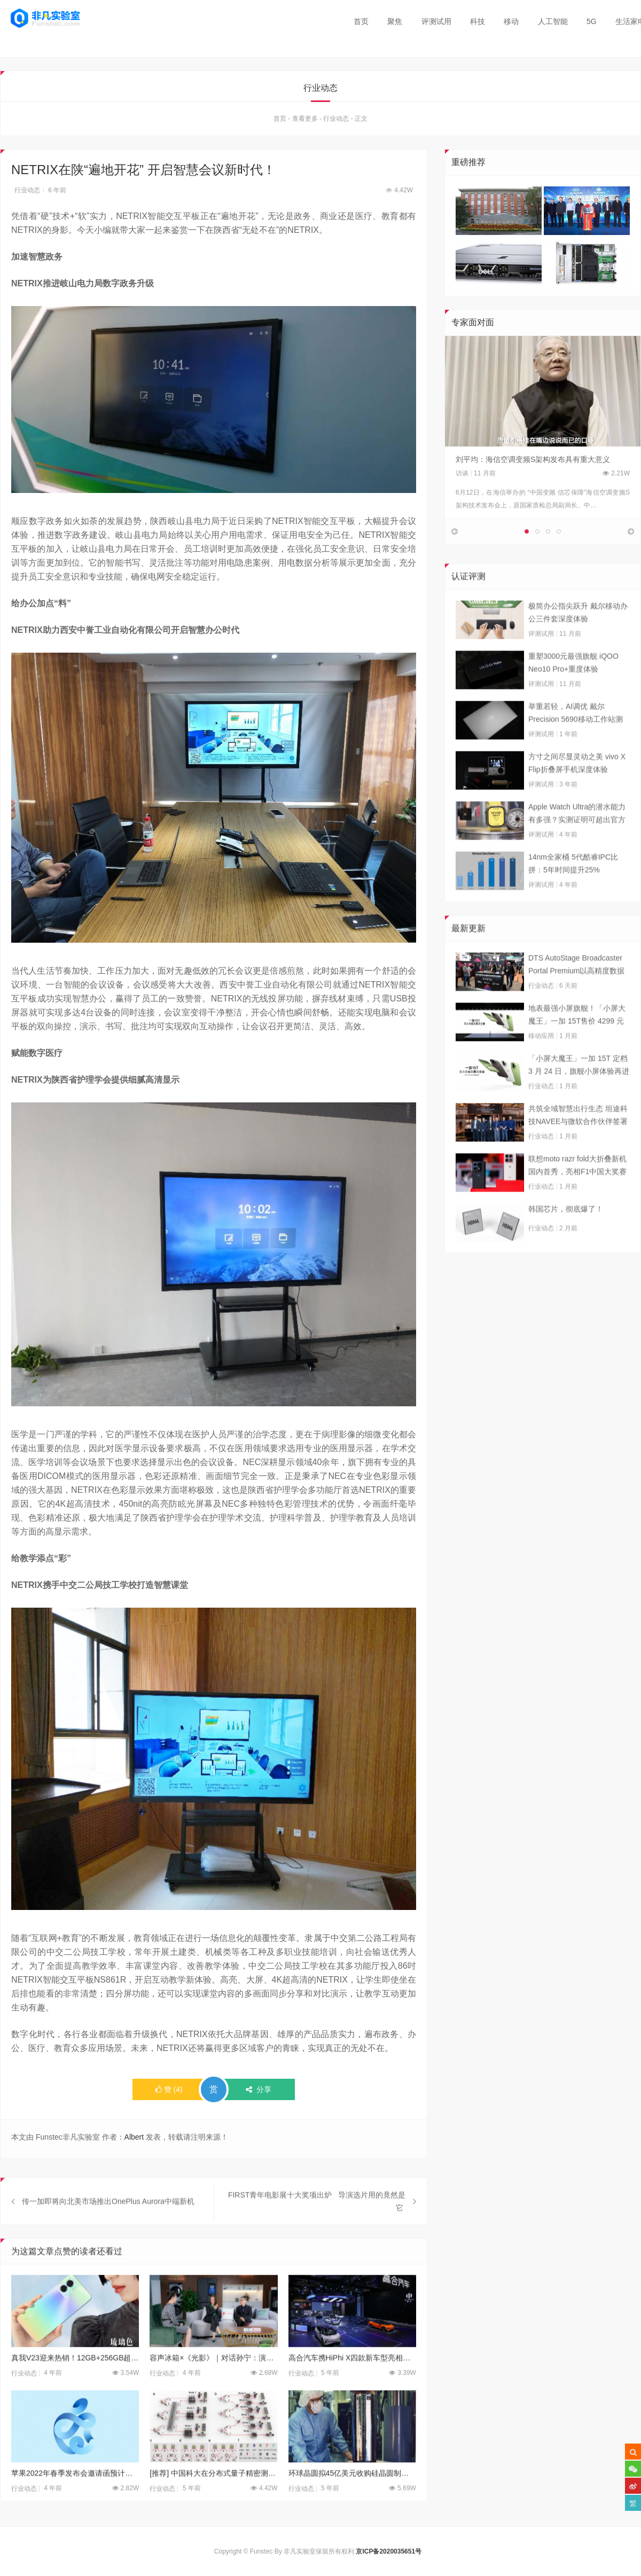 This screenshot has height=2576, width=641. What do you see at coordinates (75, 2390) in the screenshot?
I see `真我V23迎来热销！12GB+256GB超大内存国潮手机，彻底告别内存焦虑` at bounding box center [75, 2390].